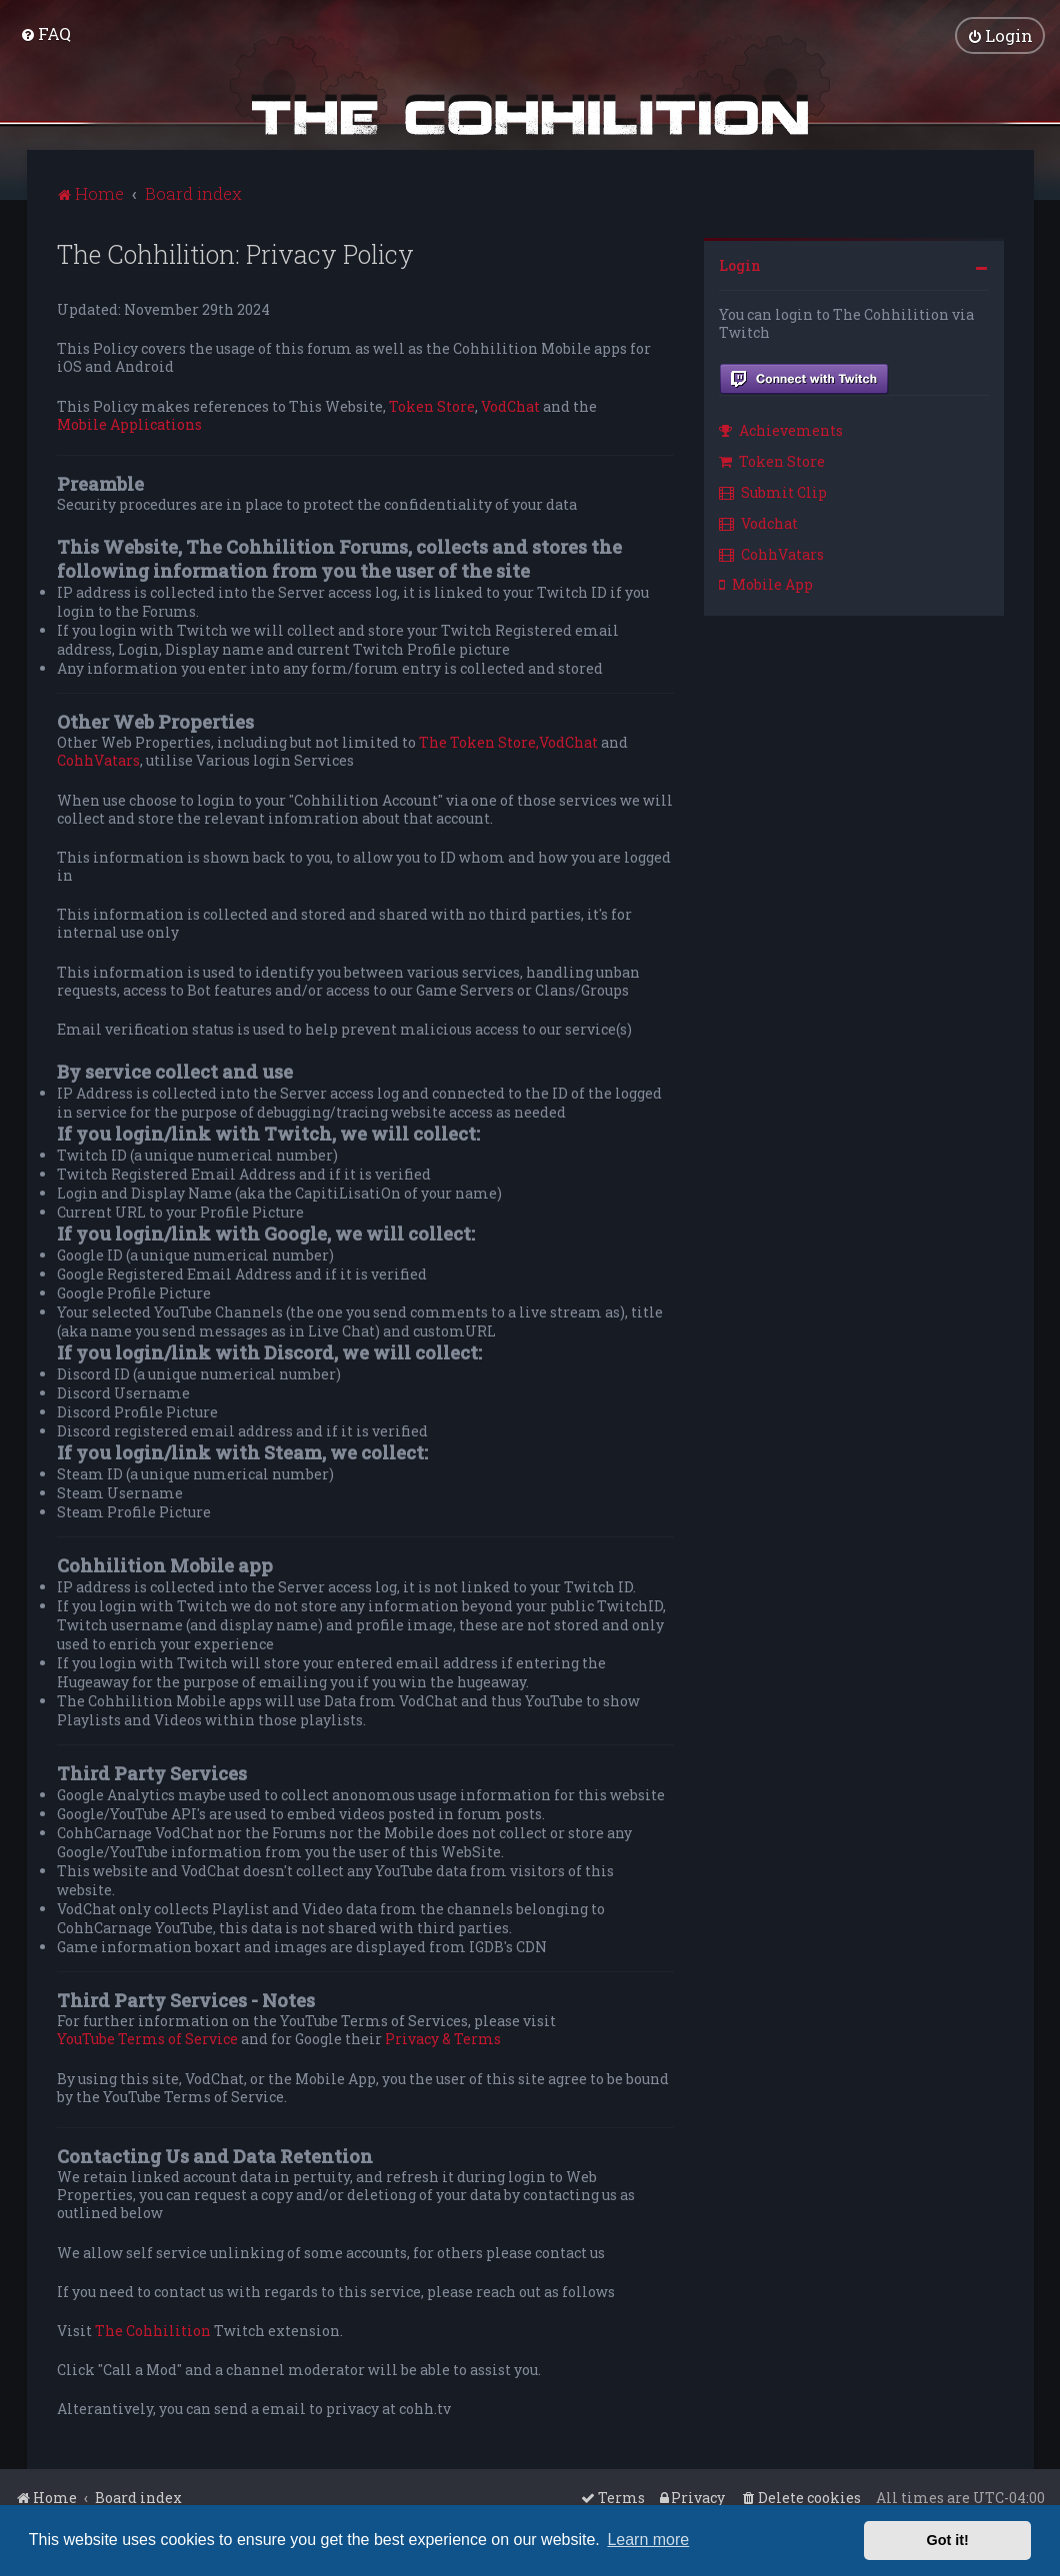  I want to click on CohhVatars, so click(98, 761).